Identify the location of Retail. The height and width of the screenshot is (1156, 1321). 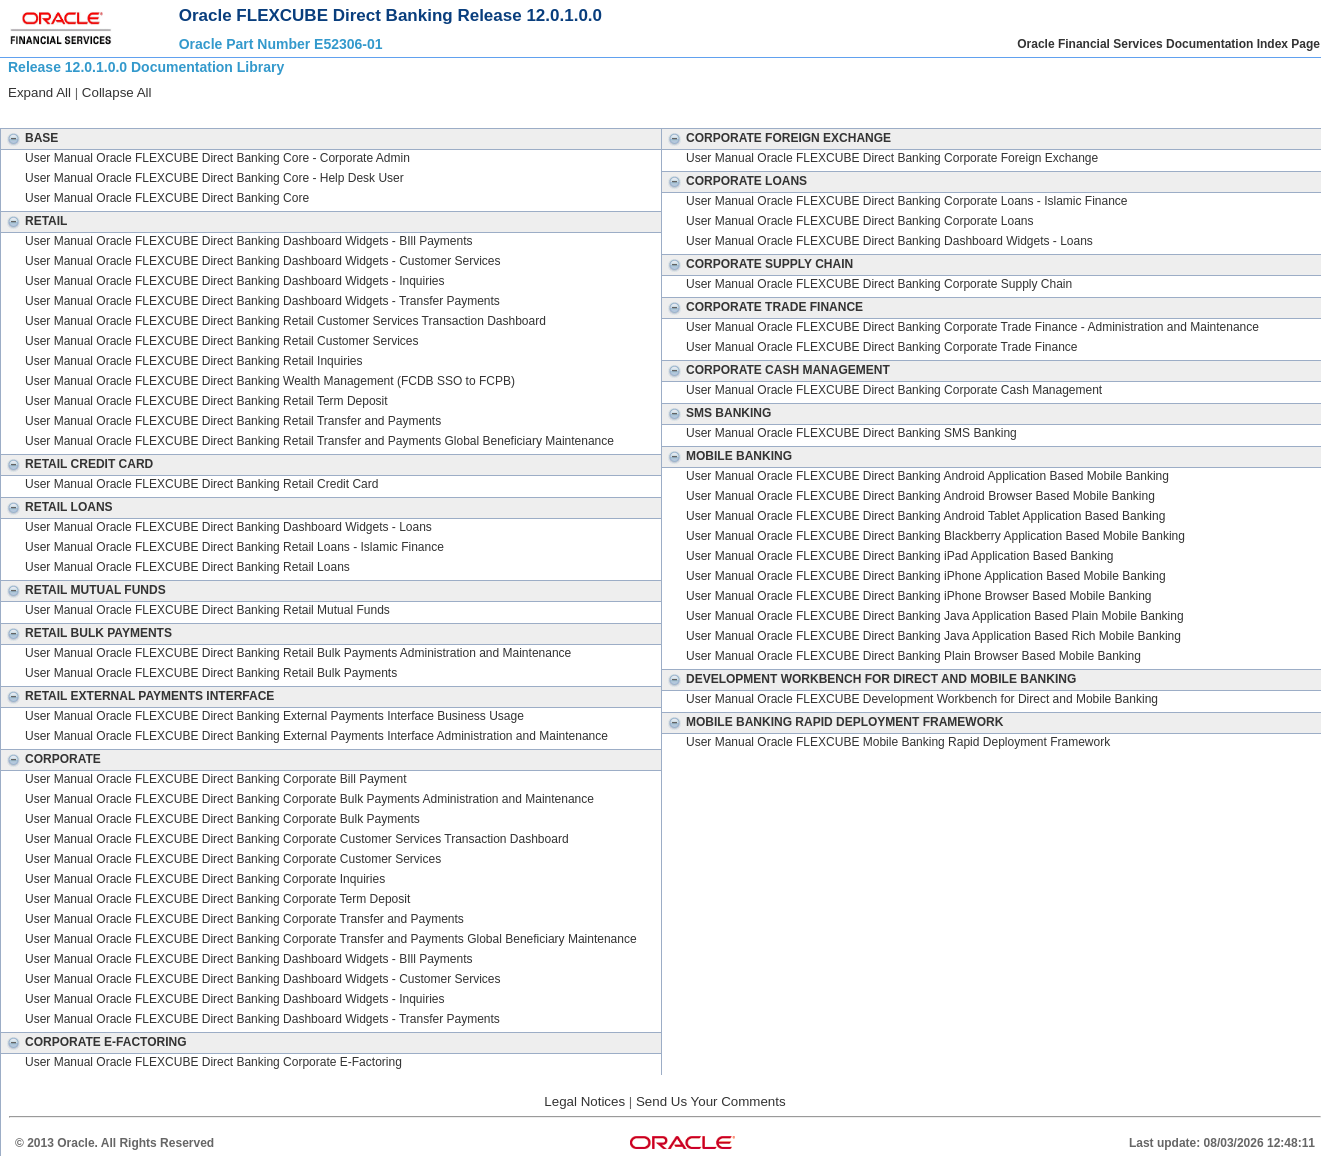
(34, 221).